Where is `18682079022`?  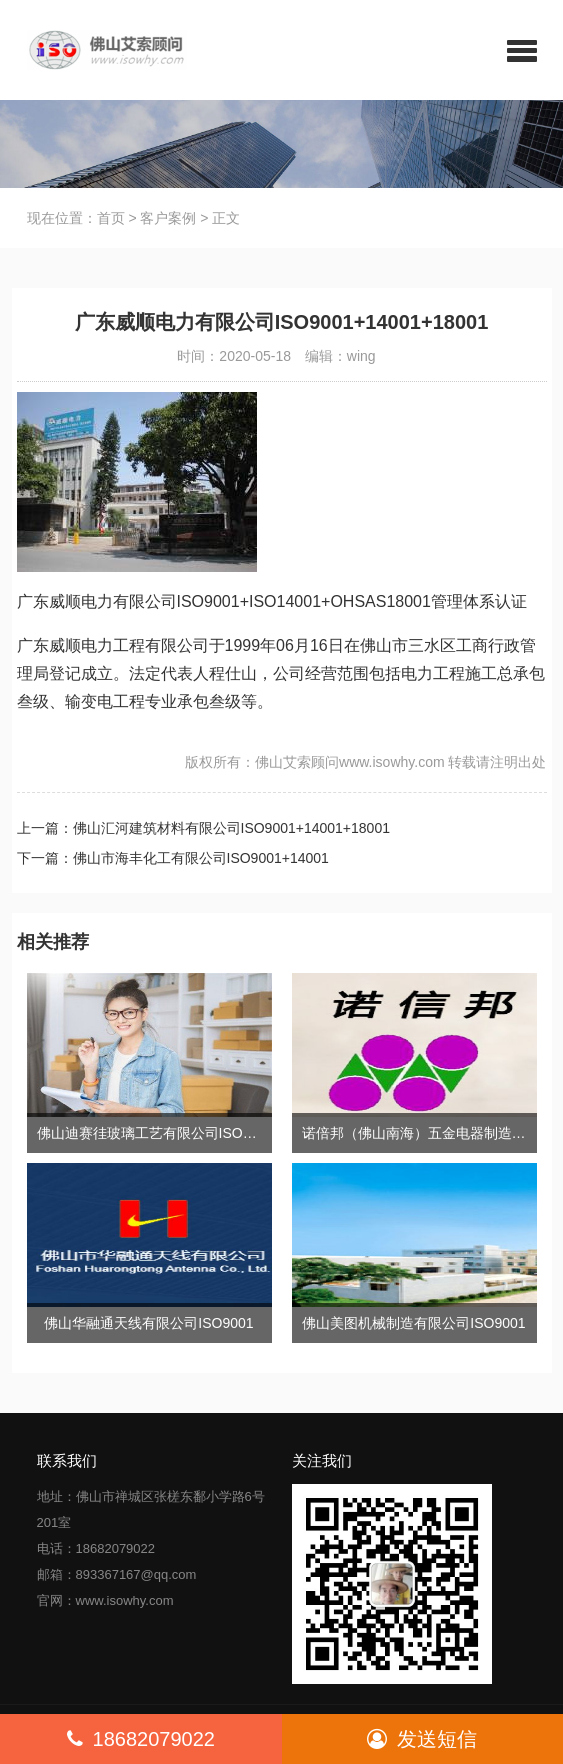
18682079022 is located at coordinates (141, 1739).